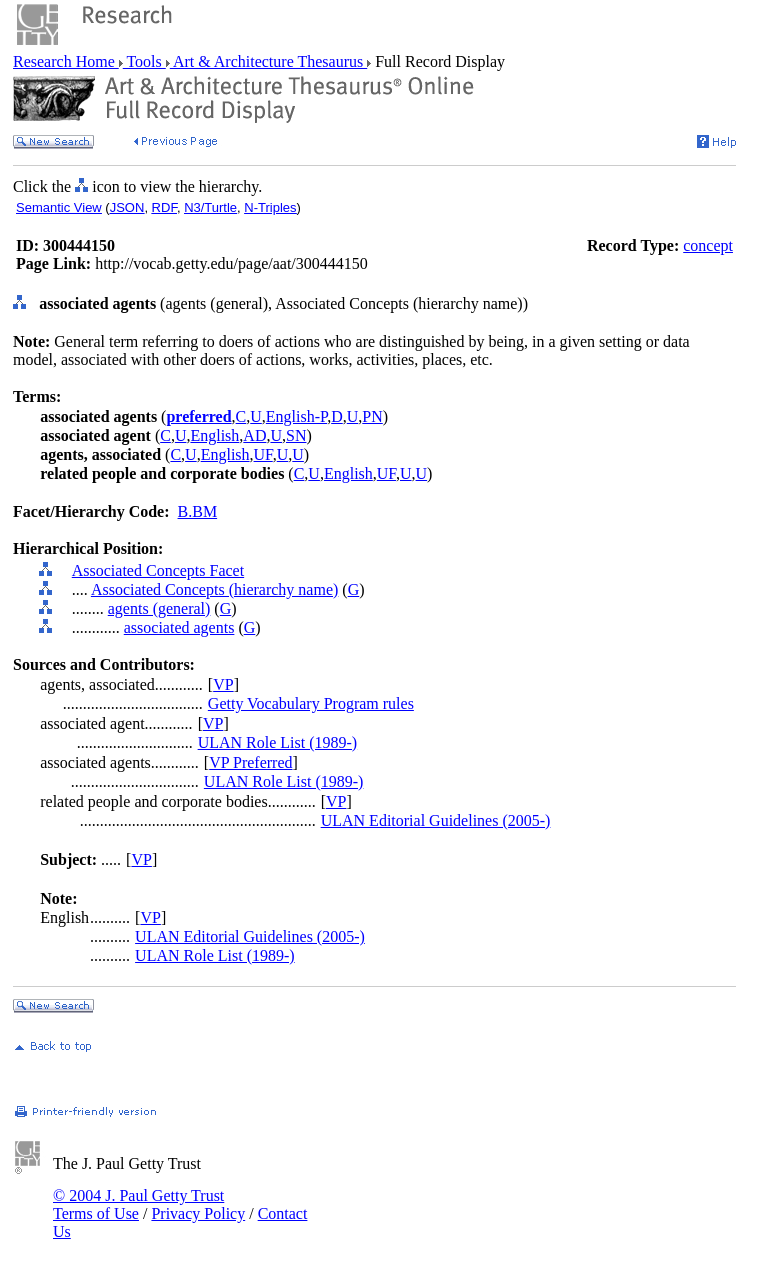  I want to click on Tools, so click(144, 61).